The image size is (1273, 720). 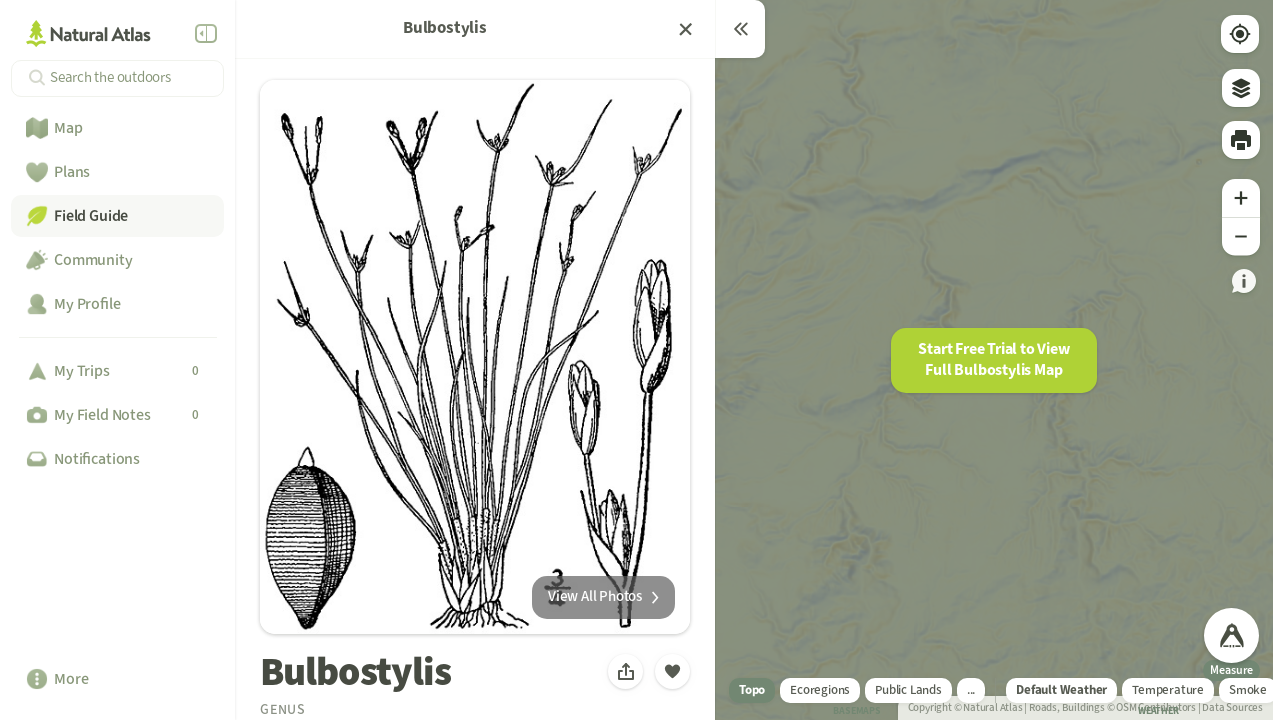 I want to click on [button], so click(x=994, y=360).